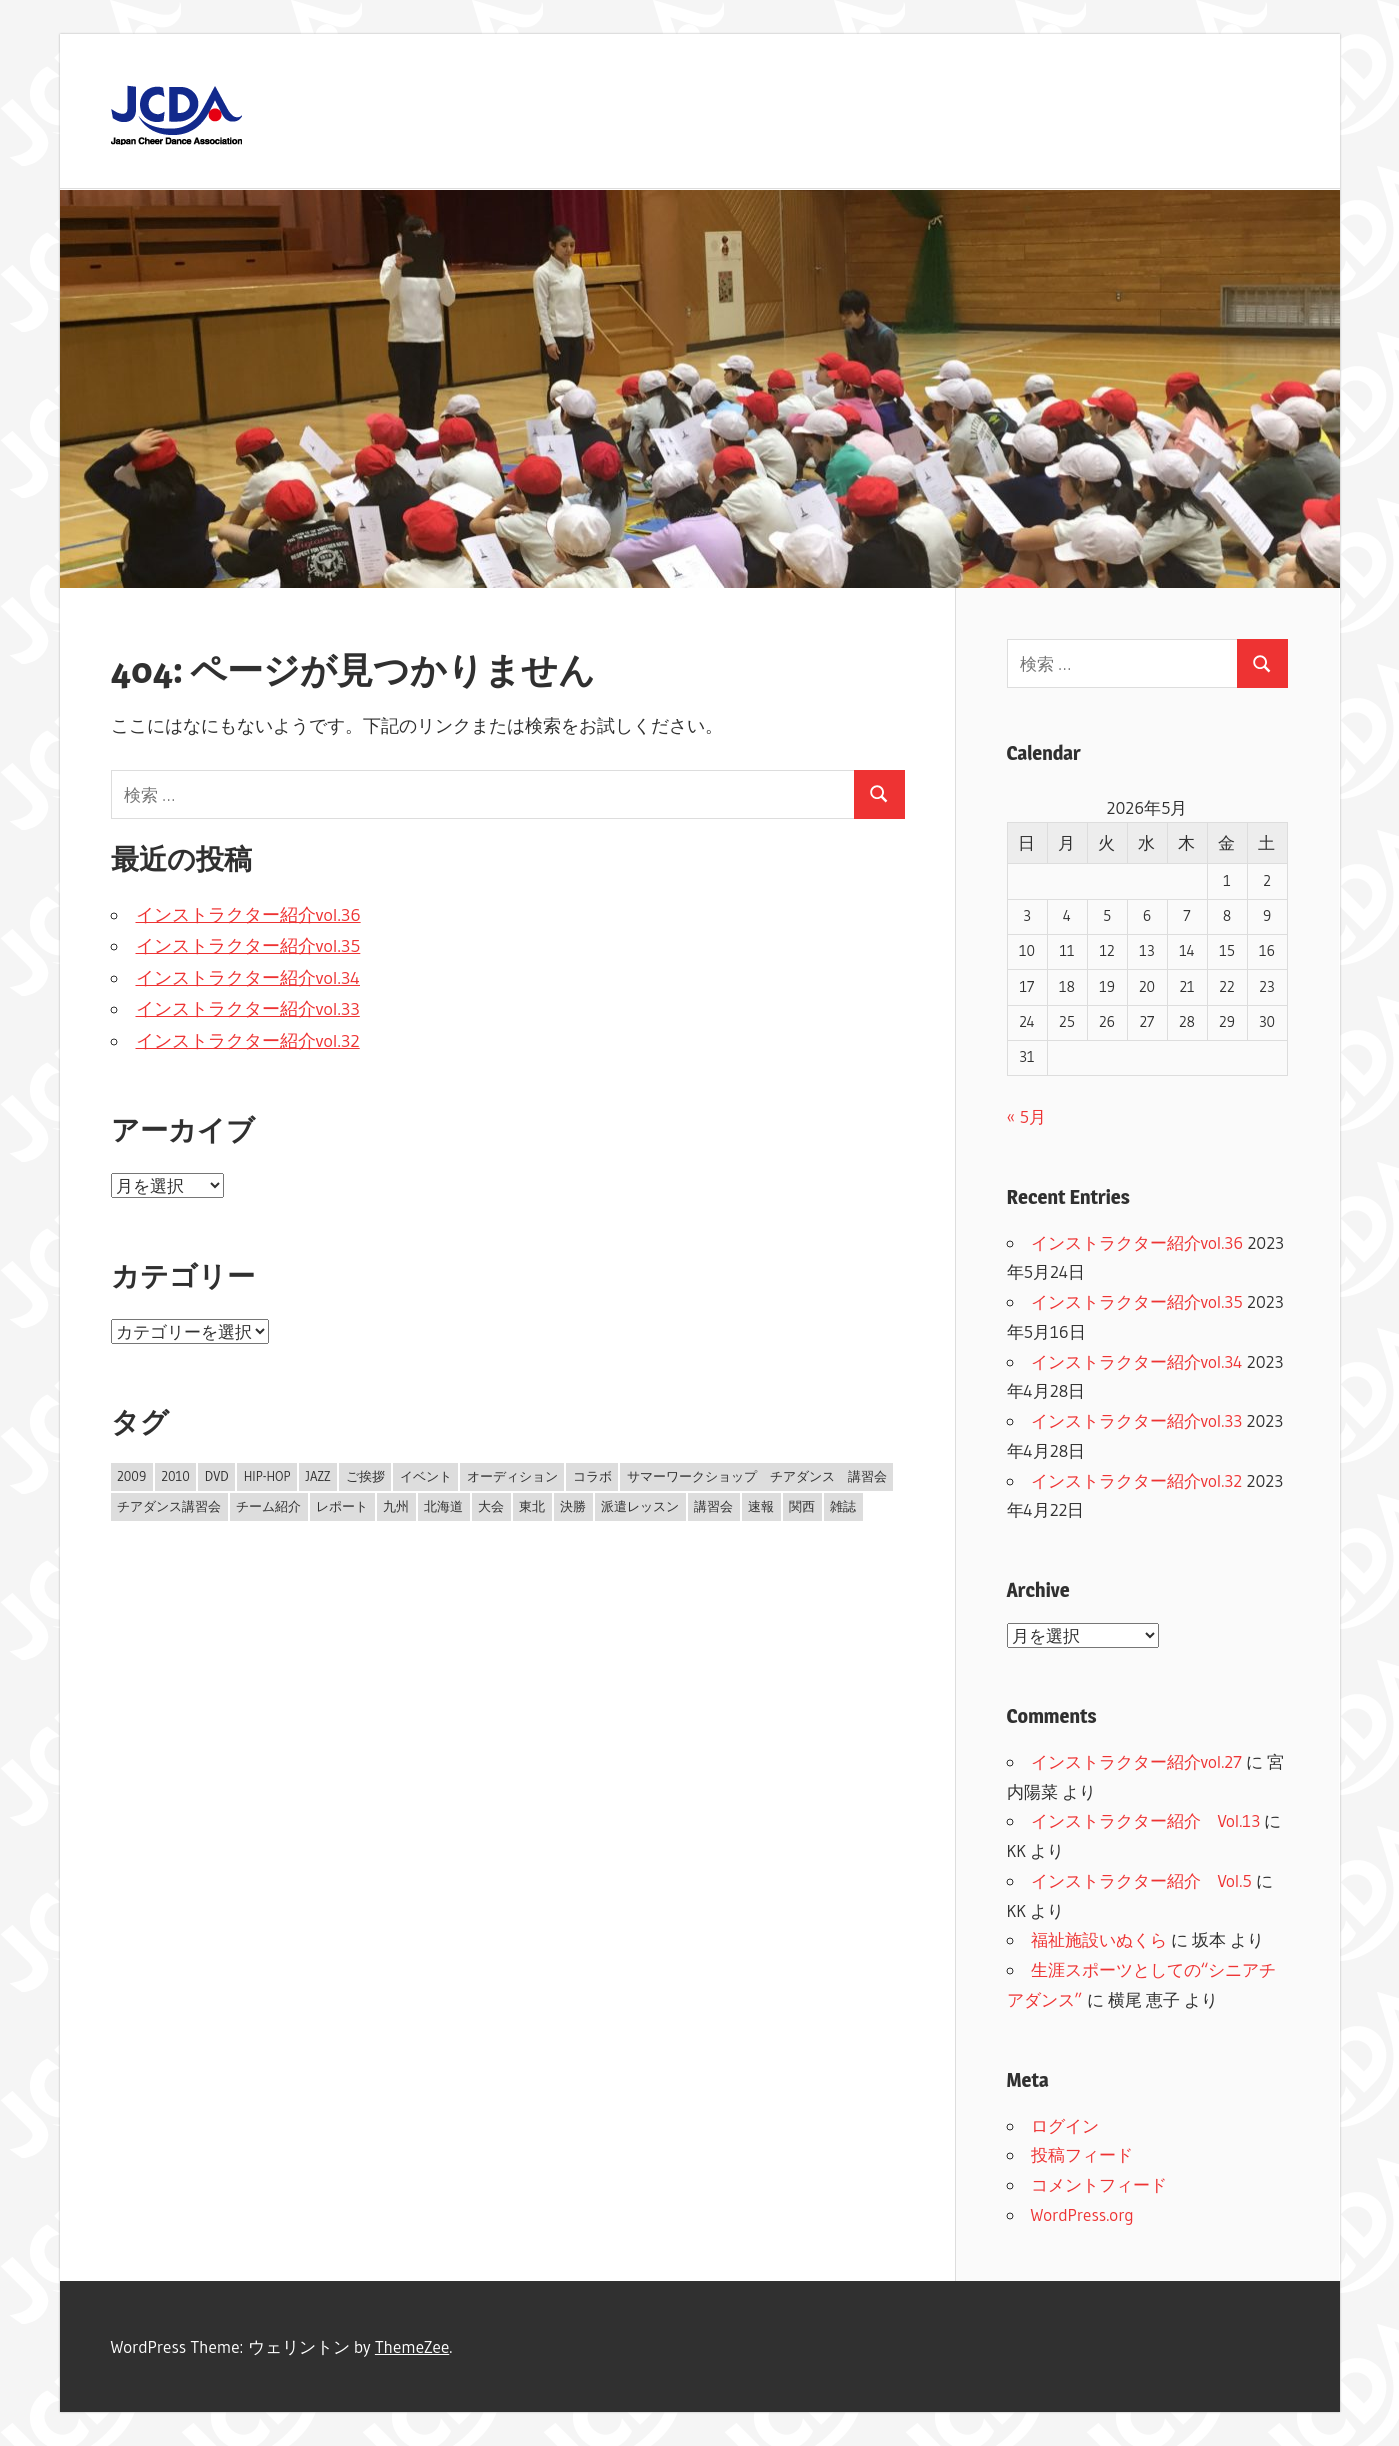 The image size is (1399, 2446). Describe the element at coordinates (318, 1476) in the screenshot. I see `JAZZ [JAZZ (1個の項目)]` at that location.